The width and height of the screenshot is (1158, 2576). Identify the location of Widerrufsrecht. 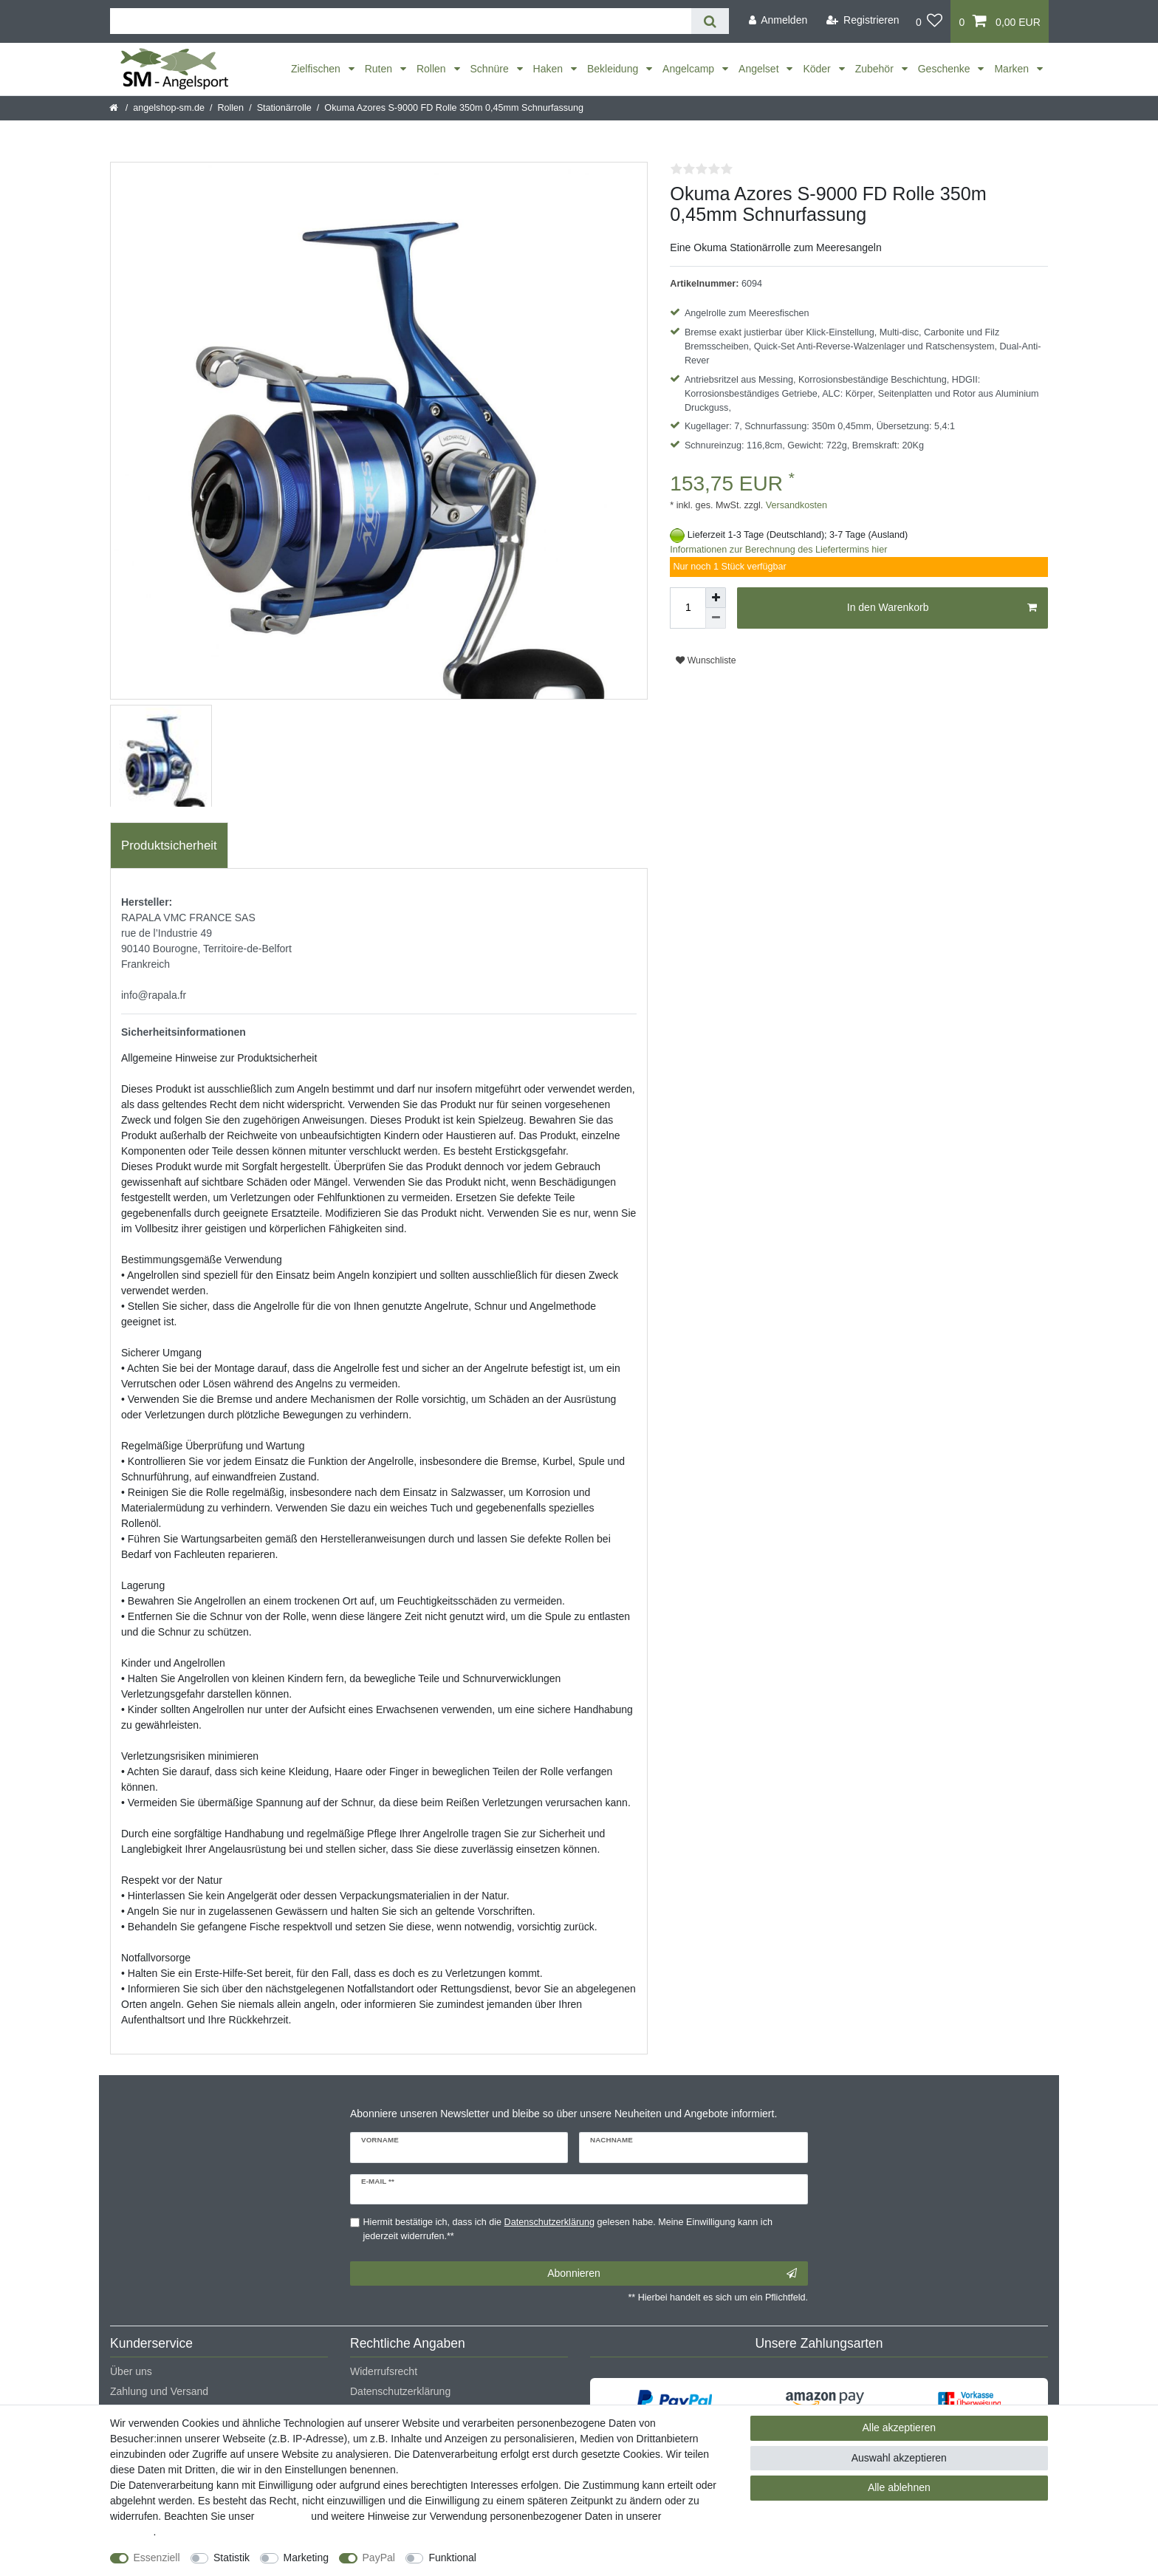
(383, 2371).